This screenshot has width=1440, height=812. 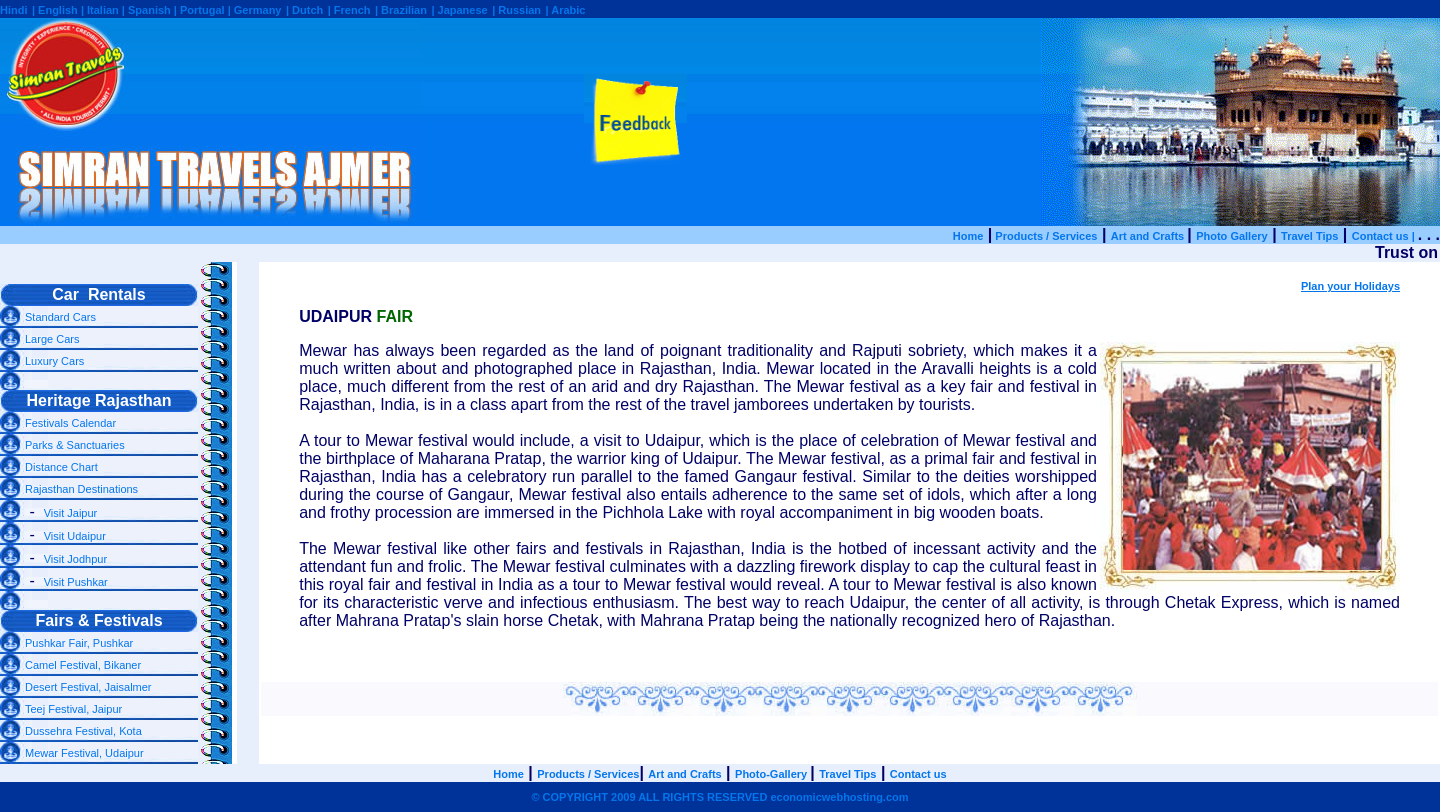 What do you see at coordinates (201, 10) in the screenshot?
I see `| Portugal` at bounding box center [201, 10].